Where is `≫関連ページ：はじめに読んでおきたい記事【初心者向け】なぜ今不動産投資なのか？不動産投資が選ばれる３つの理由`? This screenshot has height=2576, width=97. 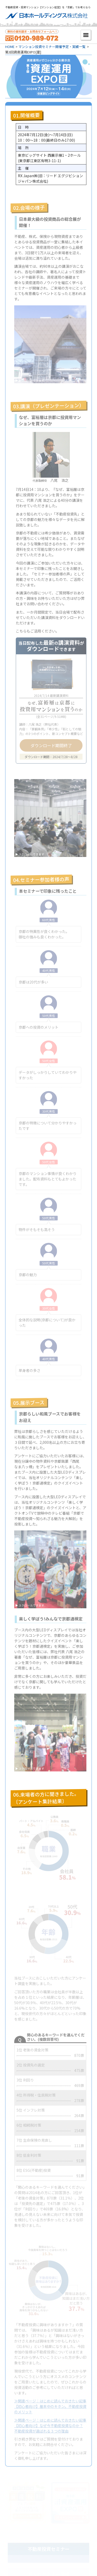 ≫関連ページ：はじめに読んでおきたい記事【初心者向け】なぜ今不動産投資なのか？不動産投資が選ばれる３つの理由 is located at coordinates (50, 2425).